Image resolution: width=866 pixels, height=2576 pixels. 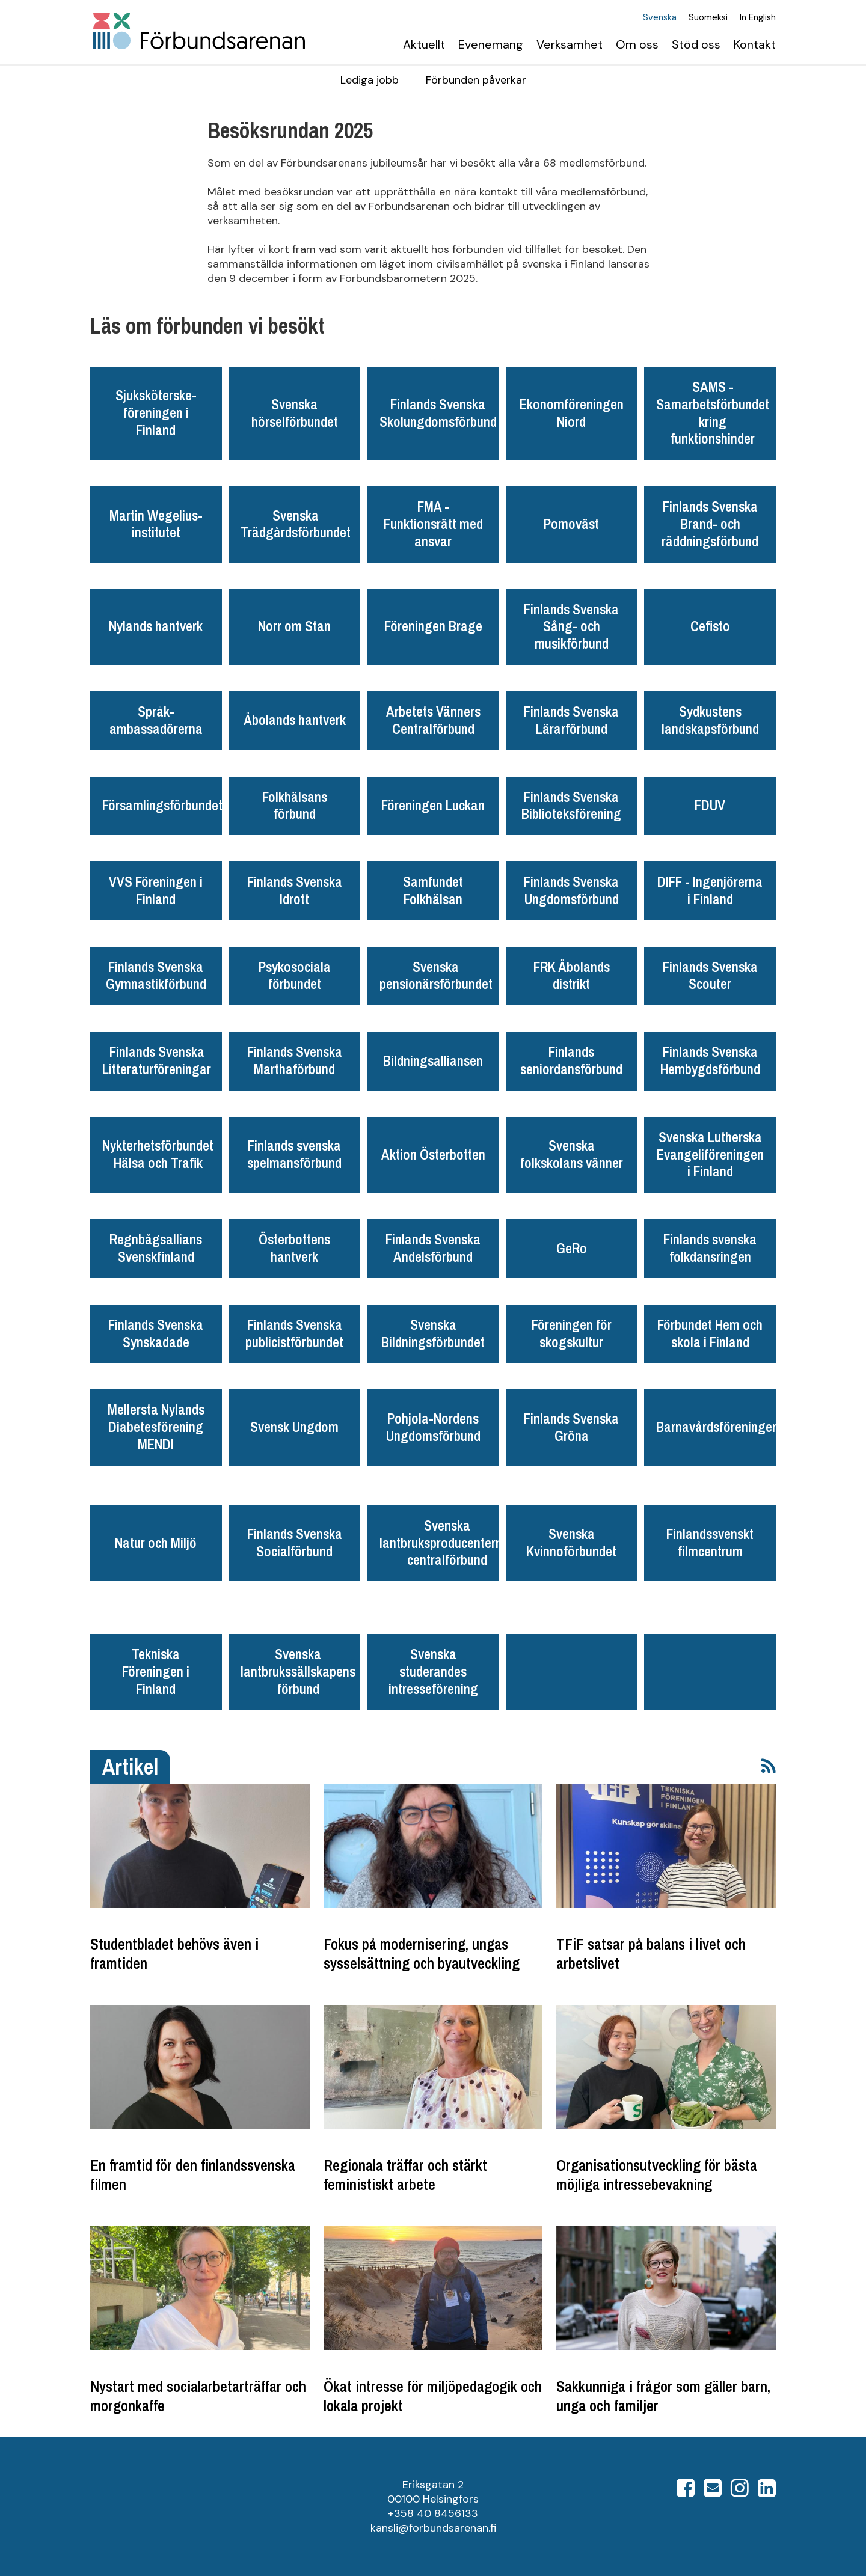 What do you see at coordinates (424, 44) in the screenshot?
I see `Aktuellt` at bounding box center [424, 44].